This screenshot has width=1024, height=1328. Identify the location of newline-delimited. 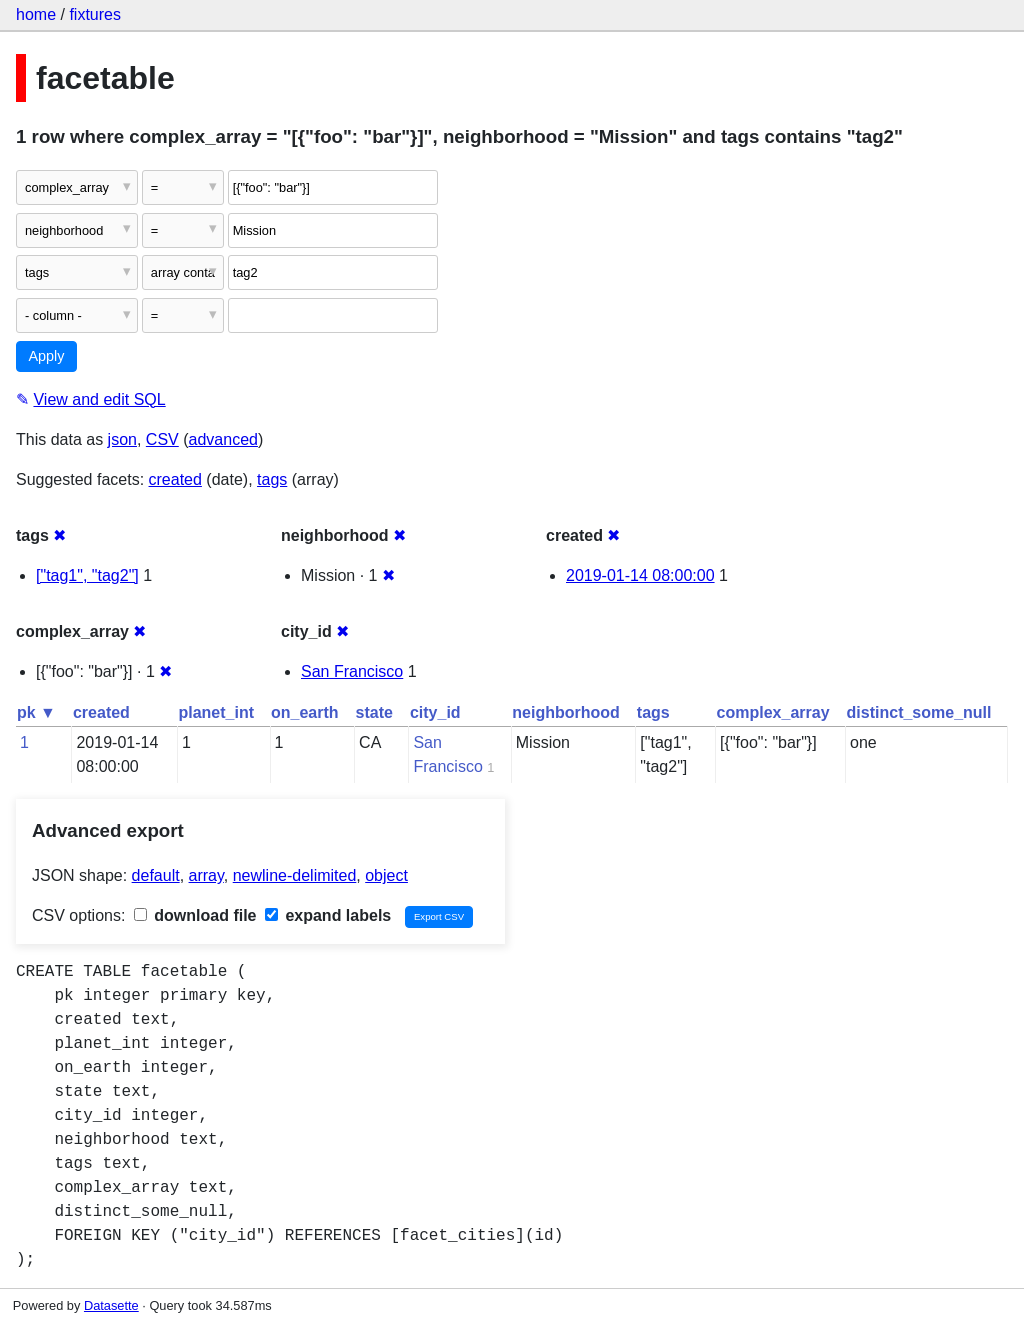
(295, 875).